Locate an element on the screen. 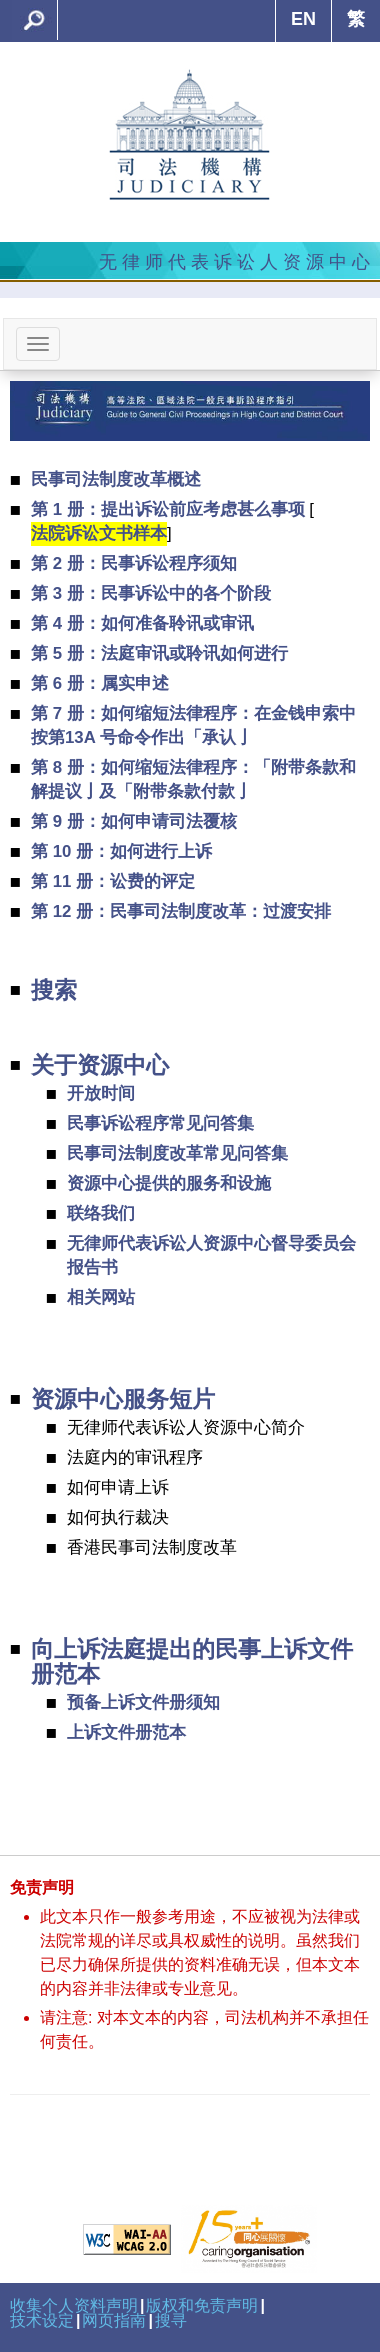 The image size is (380, 2352). 无律师代表诉讼人资源中心督导委员会报告书 is located at coordinates (211, 1255).